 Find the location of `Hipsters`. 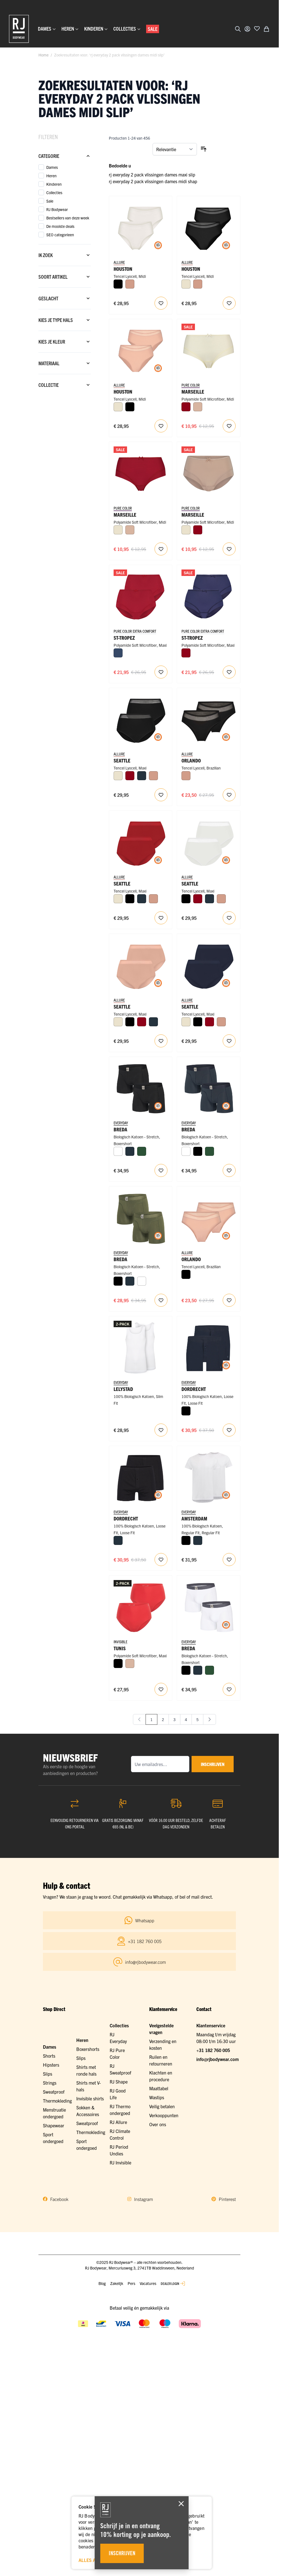

Hipsters is located at coordinates (51, 2064).